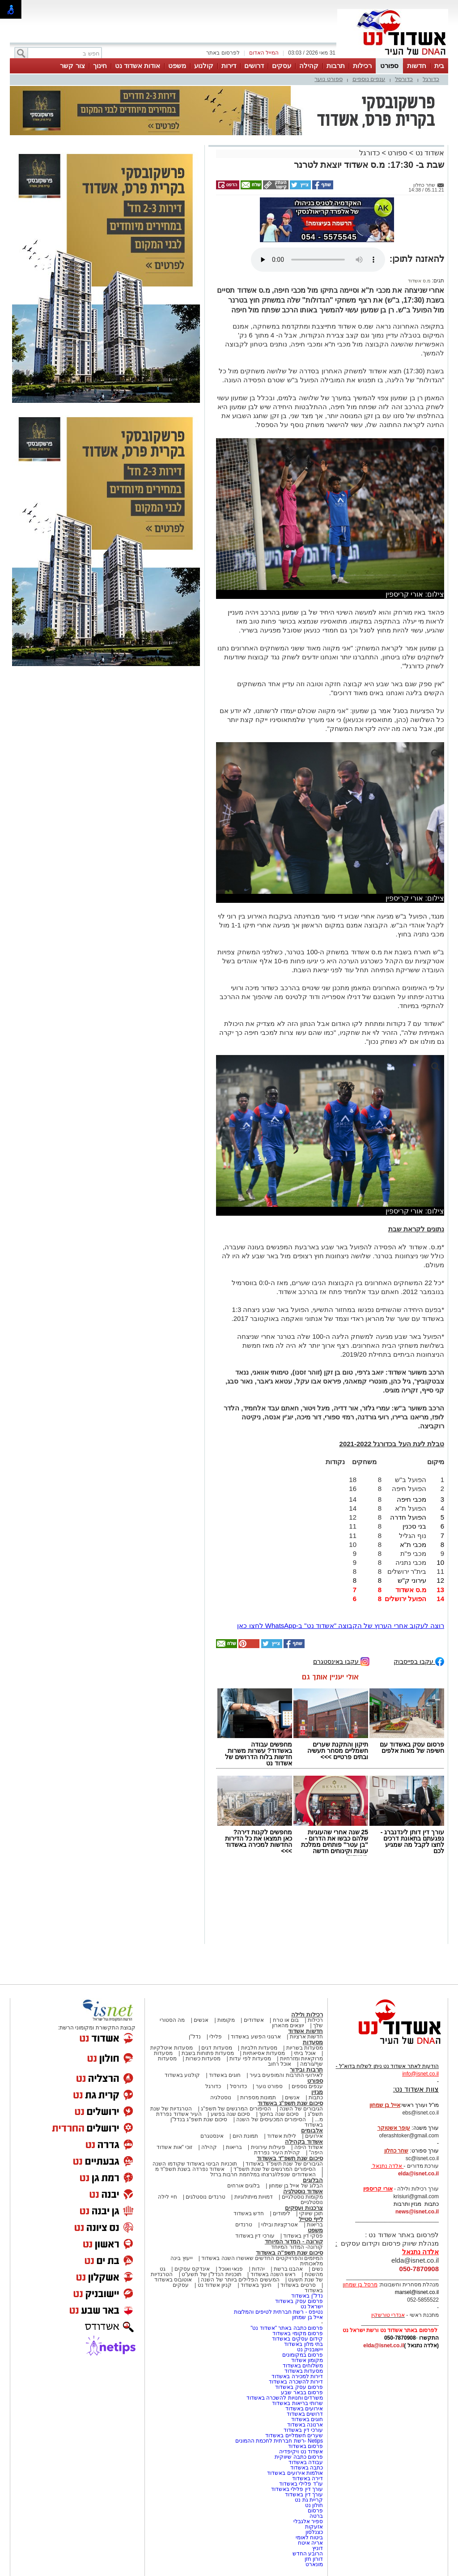  What do you see at coordinates (377, 2189) in the screenshot?
I see `אורי קריספין` at bounding box center [377, 2189].